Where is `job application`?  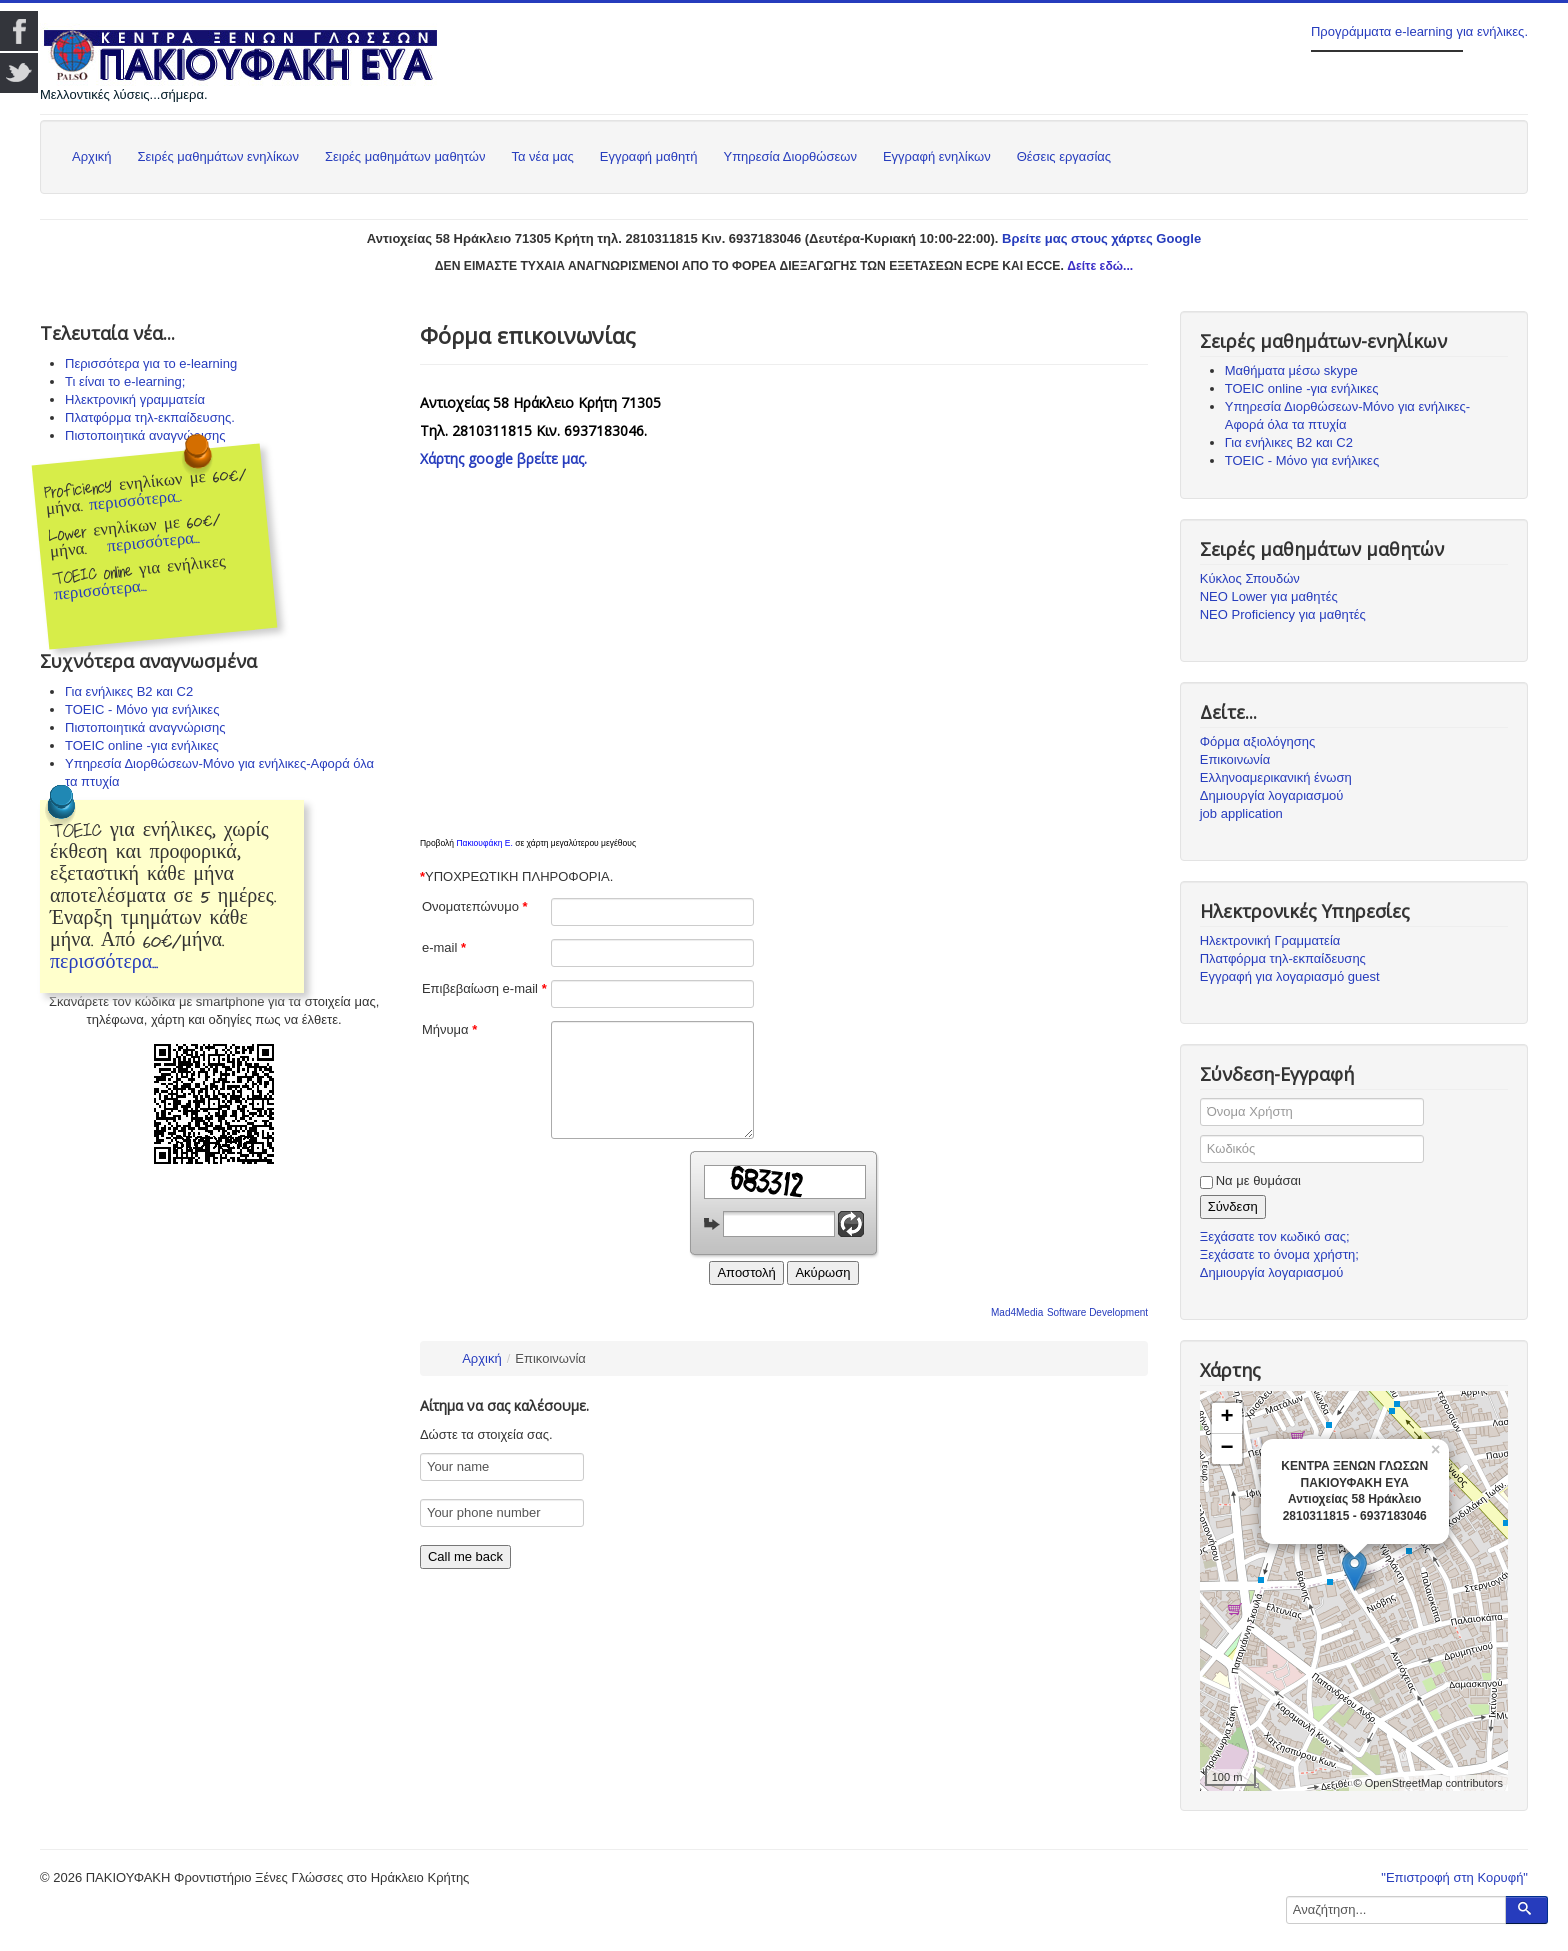 job application is located at coordinates (1241, 813).